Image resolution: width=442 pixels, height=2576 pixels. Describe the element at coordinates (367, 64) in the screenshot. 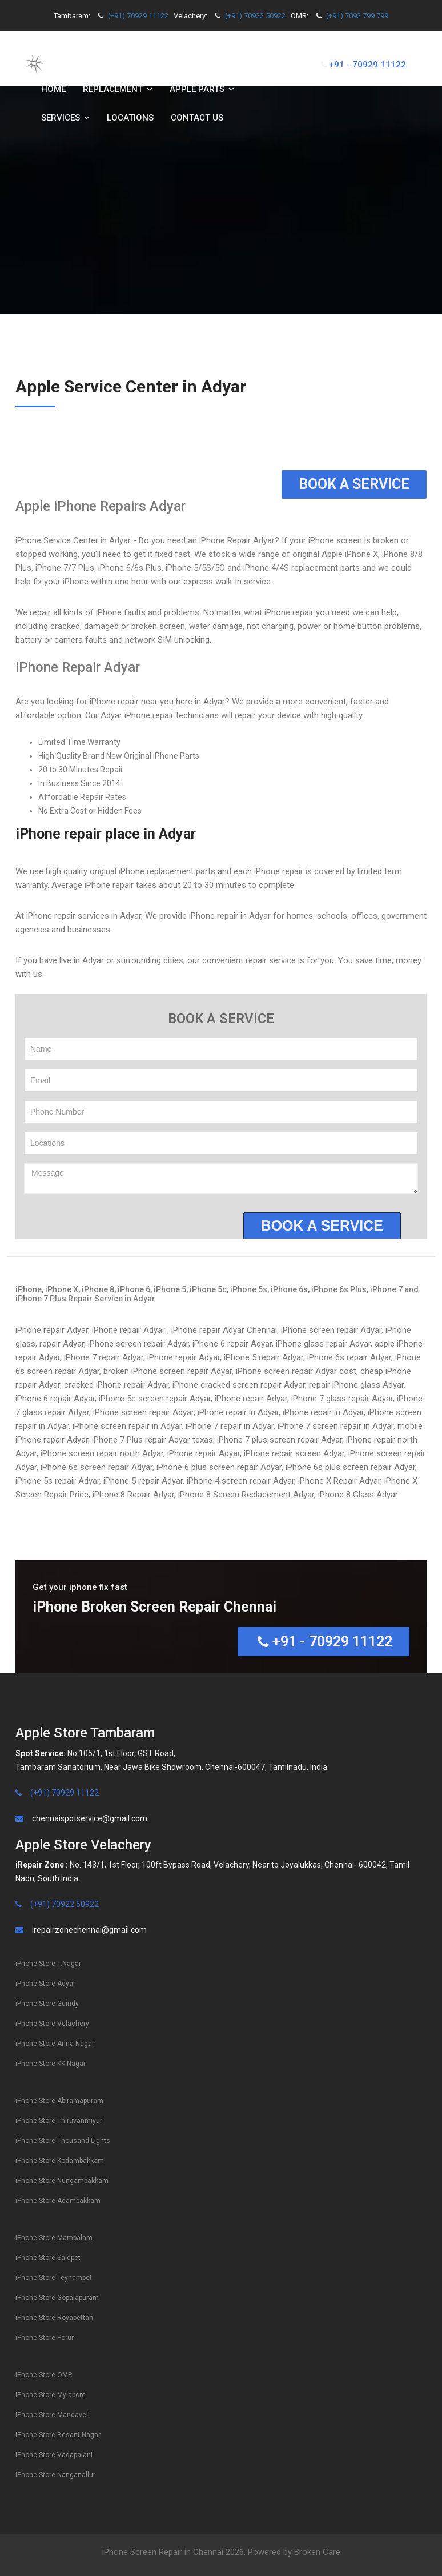

I see `+91 - 70929 11122` at that location.